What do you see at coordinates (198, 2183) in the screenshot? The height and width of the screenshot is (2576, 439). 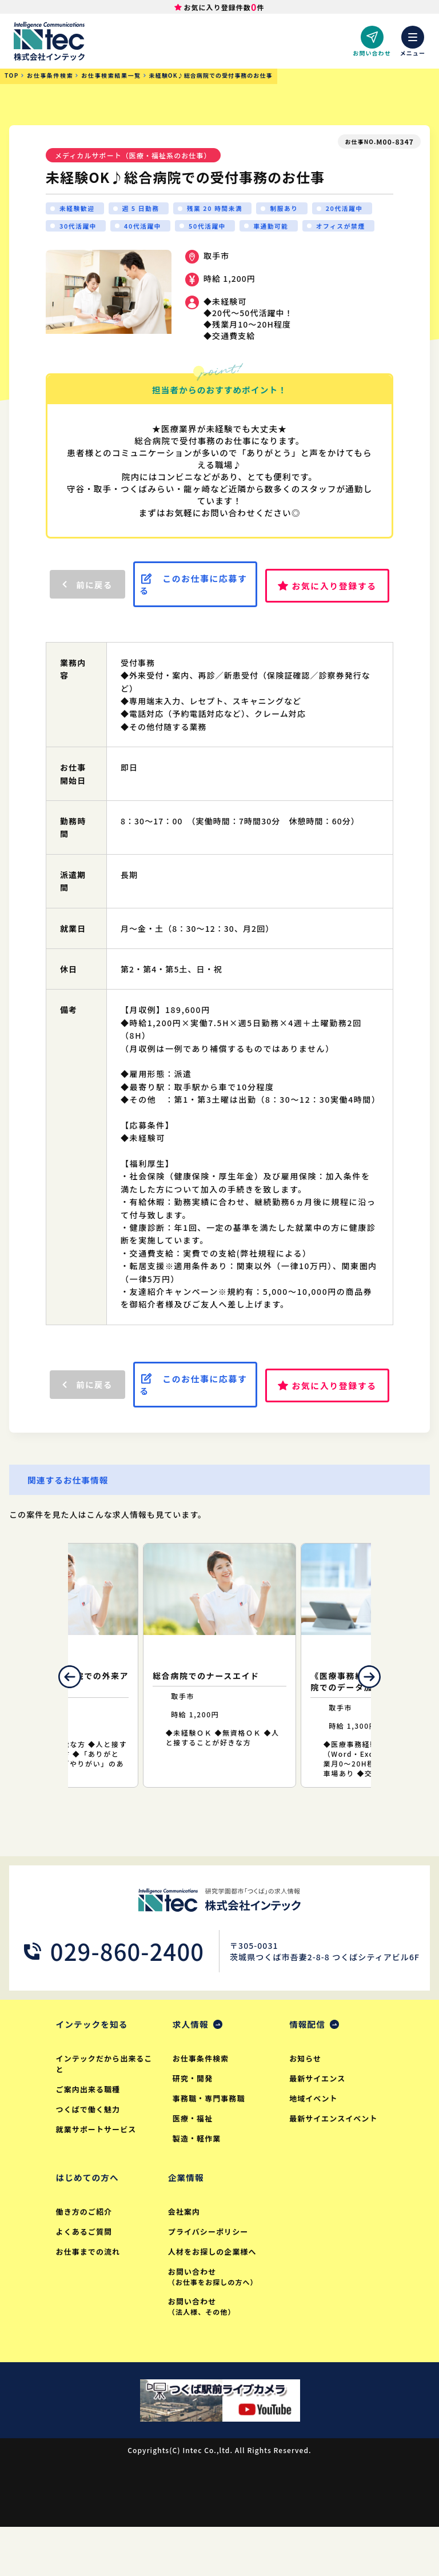 I see `製造・軽作業` at bounding box center [198, 2183].